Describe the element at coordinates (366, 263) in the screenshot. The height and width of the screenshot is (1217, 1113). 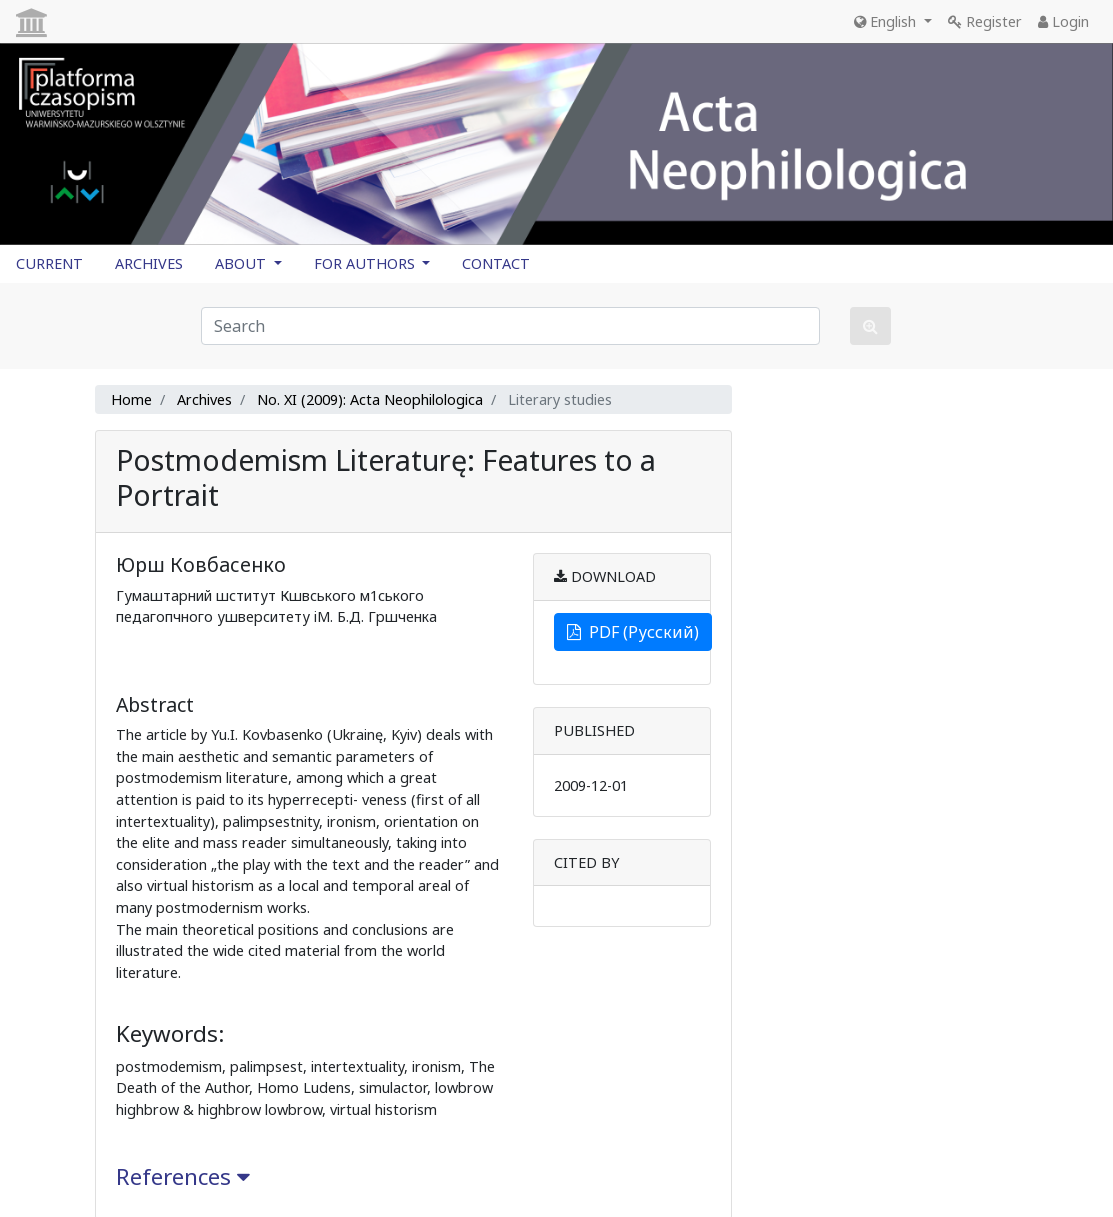
I see `FOR AUTHORS` at that location.